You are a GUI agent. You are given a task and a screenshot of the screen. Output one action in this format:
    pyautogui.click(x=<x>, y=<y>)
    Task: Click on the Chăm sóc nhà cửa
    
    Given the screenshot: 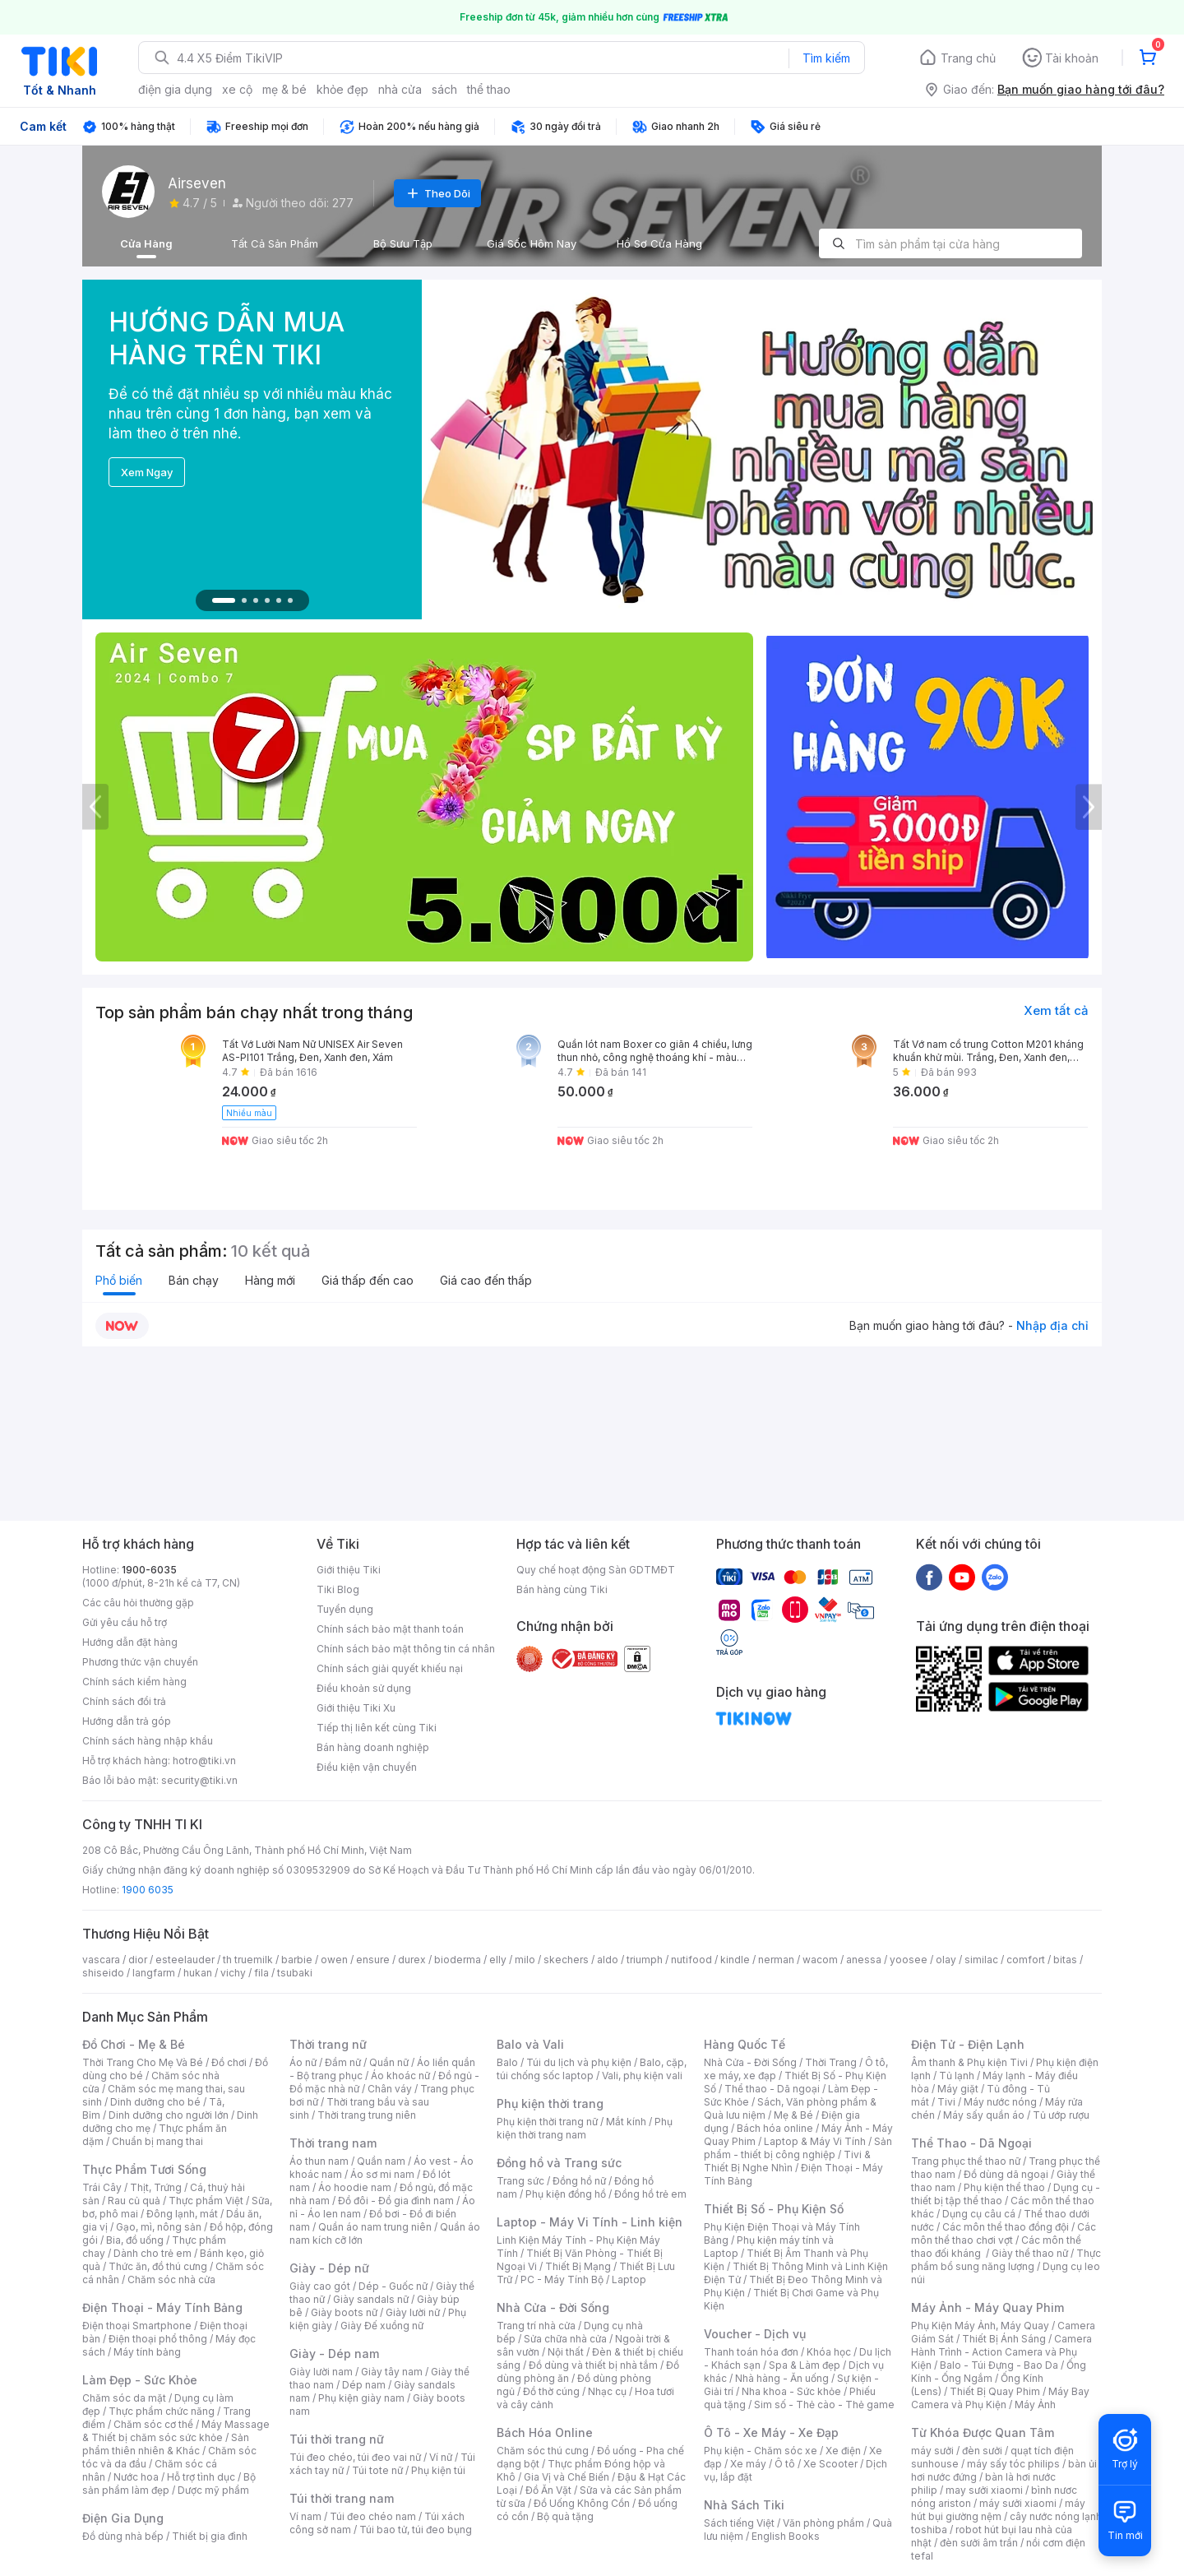 What is the action you would take?
    pyautogui.click(x=171, y=2279)
    